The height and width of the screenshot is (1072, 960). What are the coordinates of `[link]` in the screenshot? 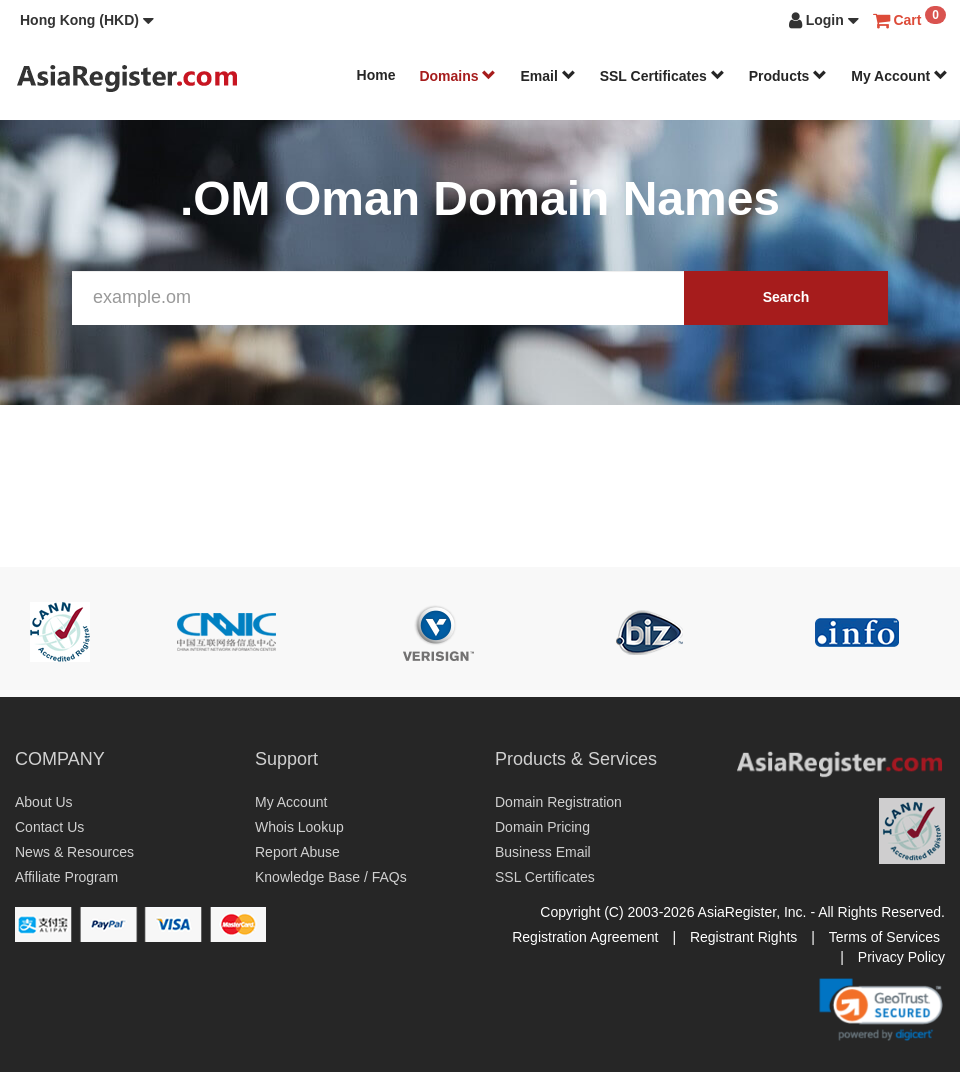 It's located at (881, 1009).